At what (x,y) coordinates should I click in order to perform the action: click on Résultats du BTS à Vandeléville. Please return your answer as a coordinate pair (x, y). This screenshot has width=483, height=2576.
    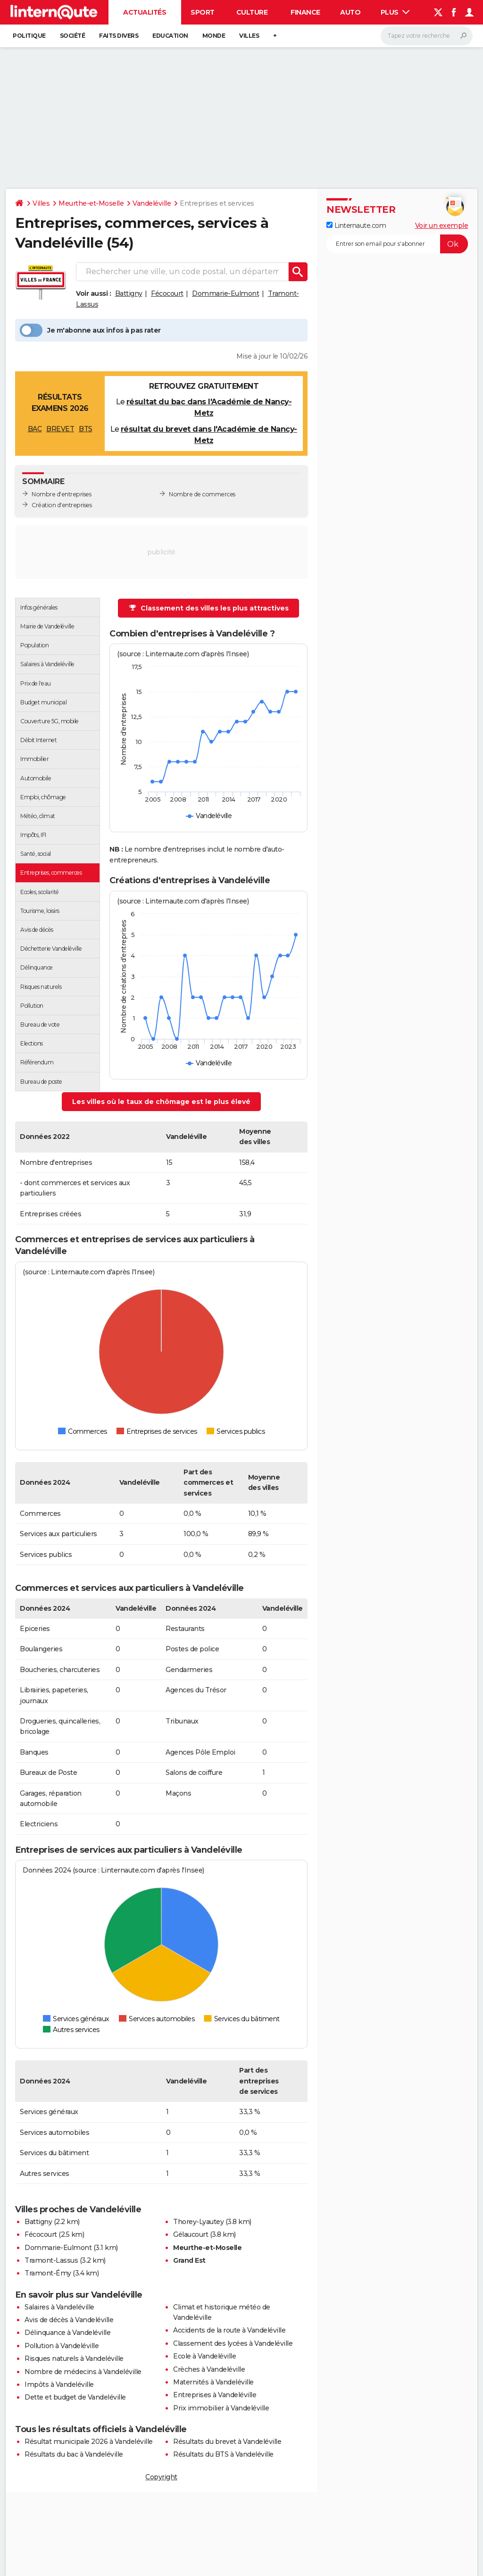
    Looking at the image, I should click on (223, 2454).